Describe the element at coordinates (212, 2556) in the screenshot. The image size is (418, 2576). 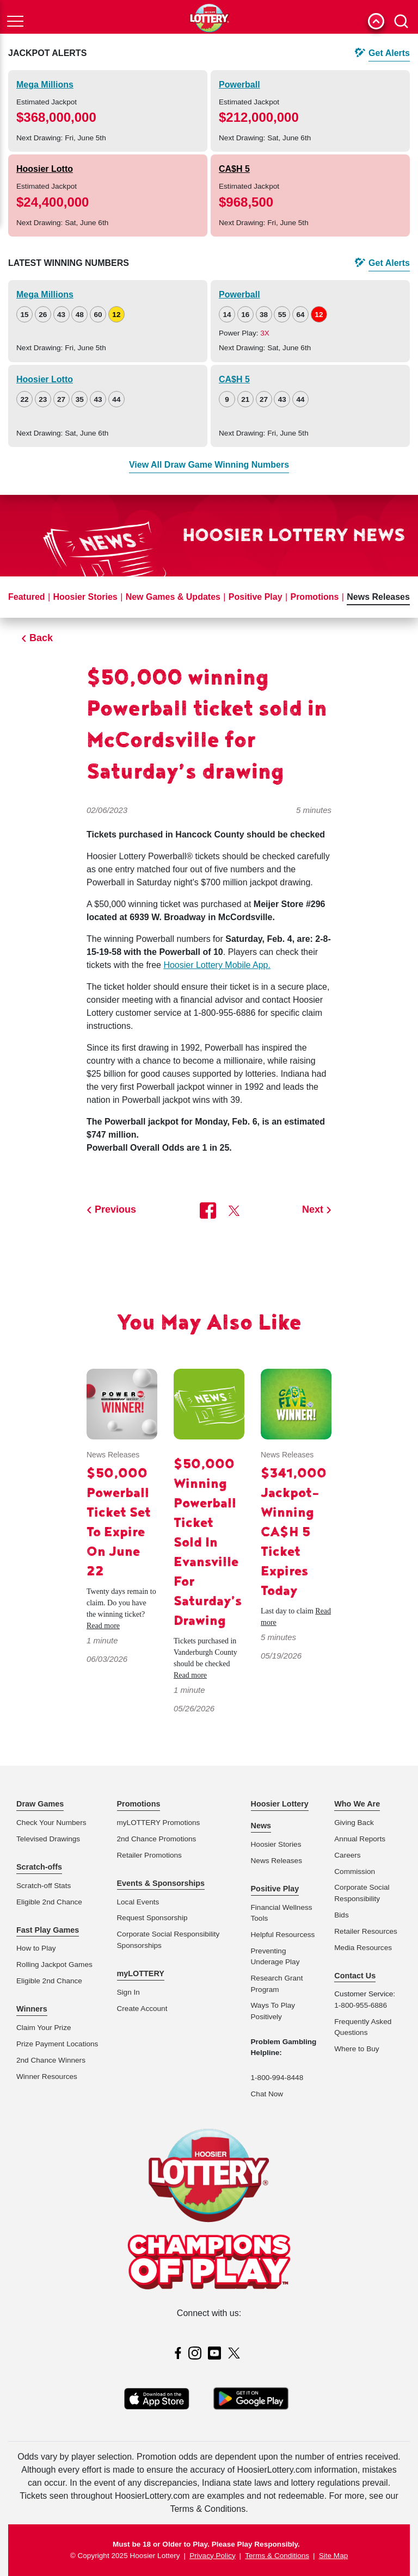
I see `Privacy Policy` at that location.